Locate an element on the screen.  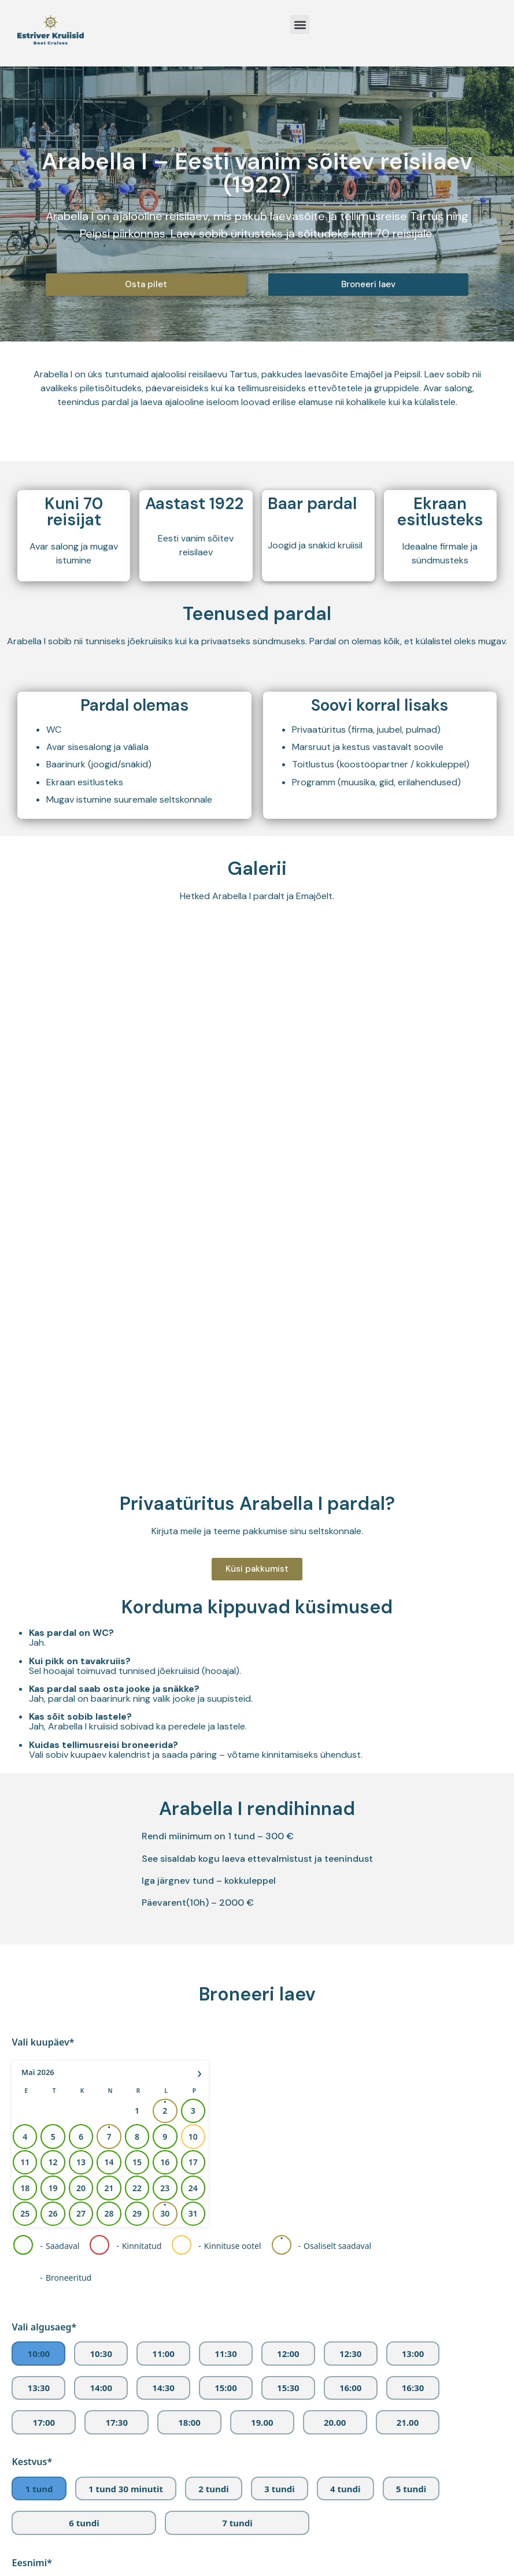
17:30 is located at coordinates (116, 1903).